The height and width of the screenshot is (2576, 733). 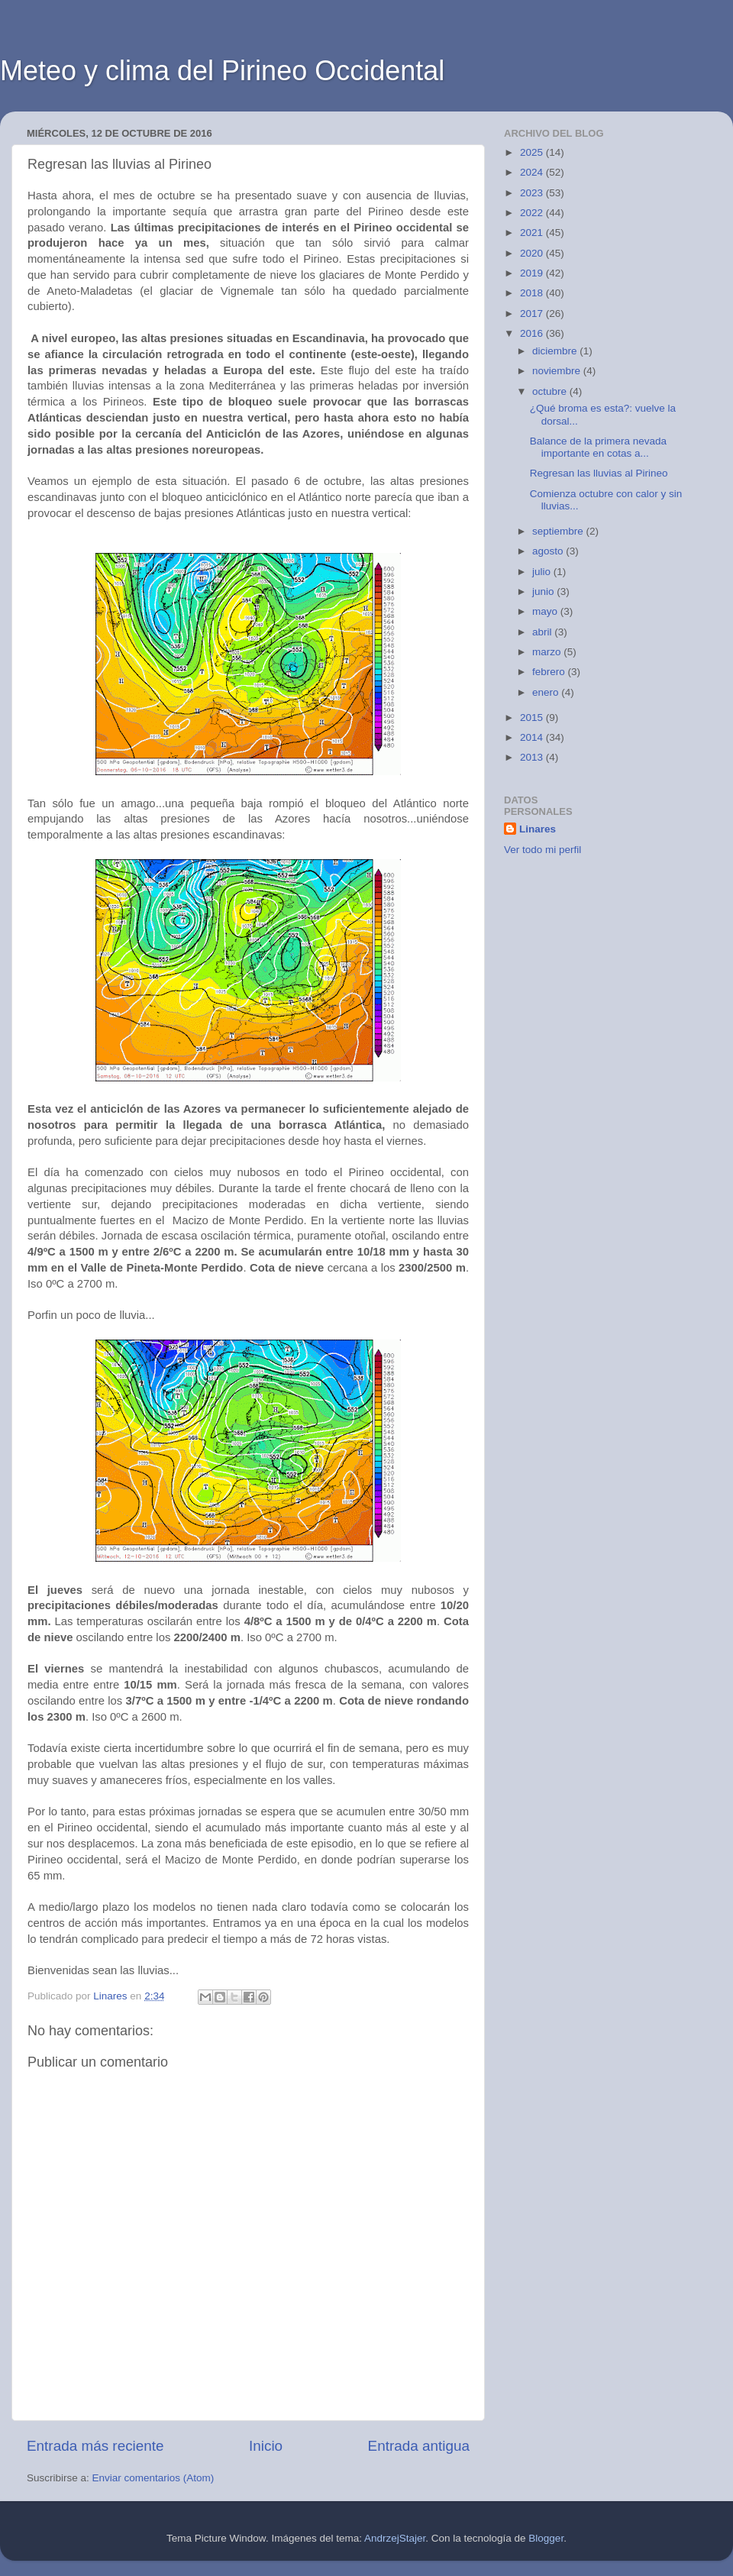 What do you see at coordinates (547, 652) in the screenshot?
I see `marzo` at bounding box center [547, 652].